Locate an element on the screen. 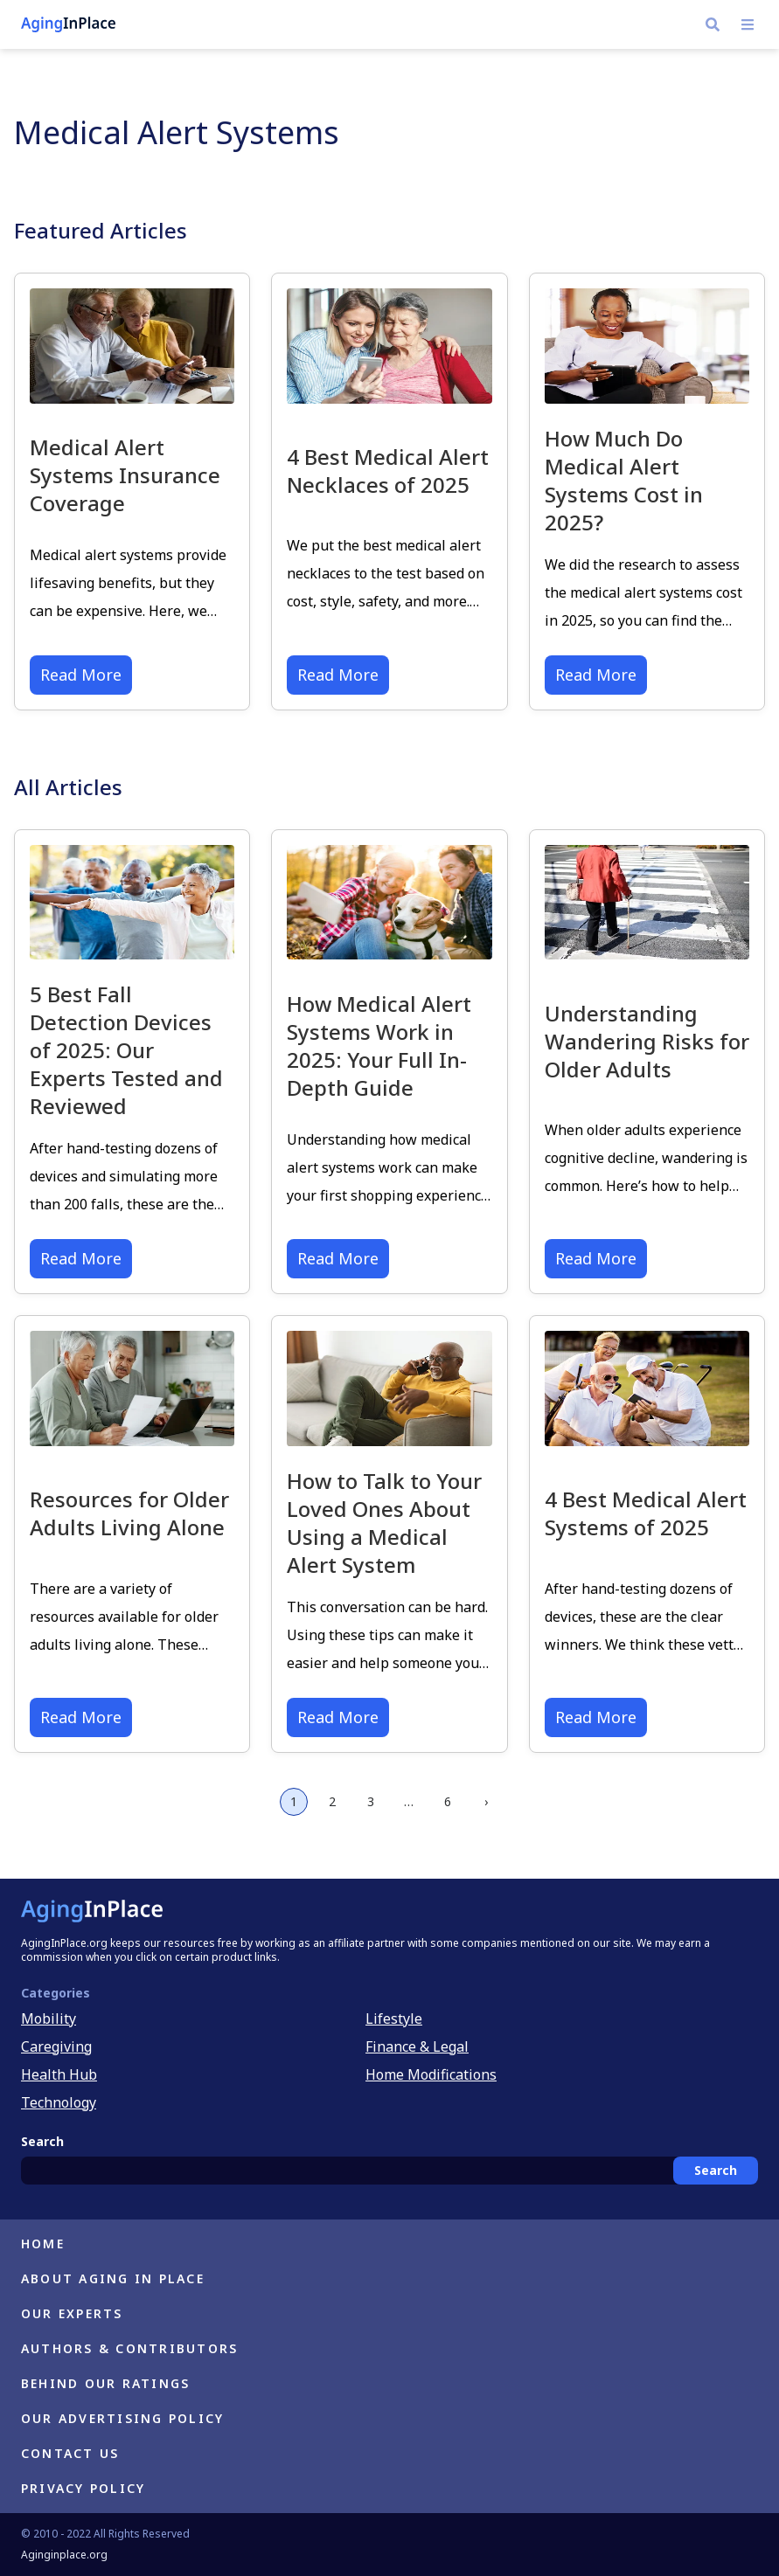 The width and height of the screenshot is (779, 2576). Read More is located at coordinates (81, 674).